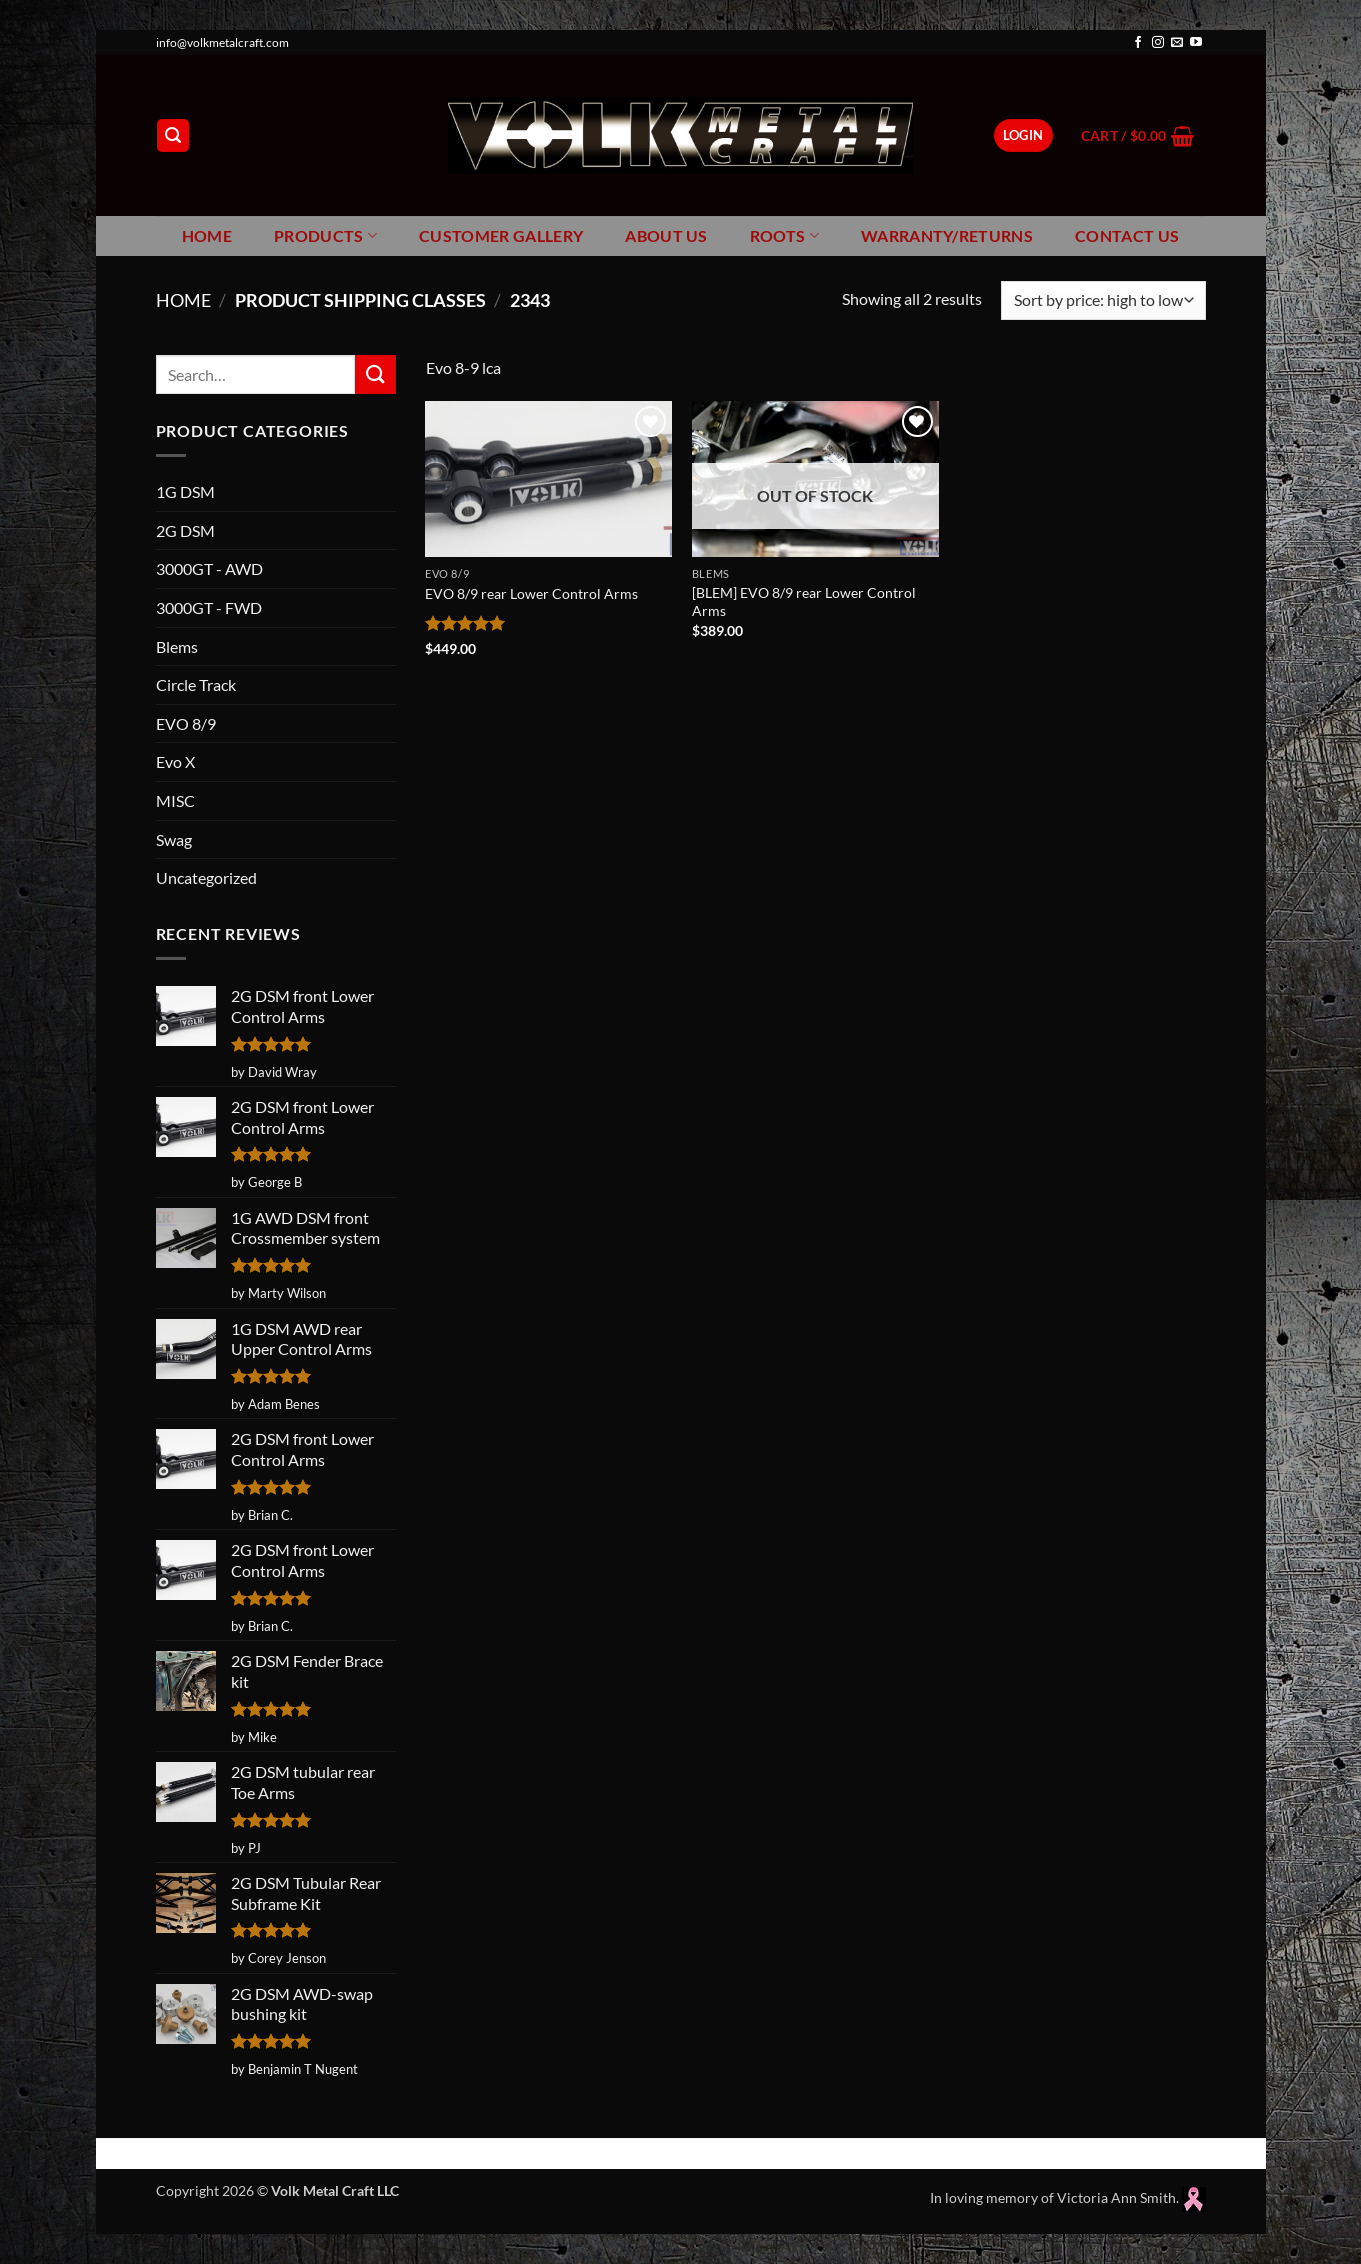  What do you see at coordinates (177, 646) in the screenshot?
I see `Blems` at bounding box center [177, 646].